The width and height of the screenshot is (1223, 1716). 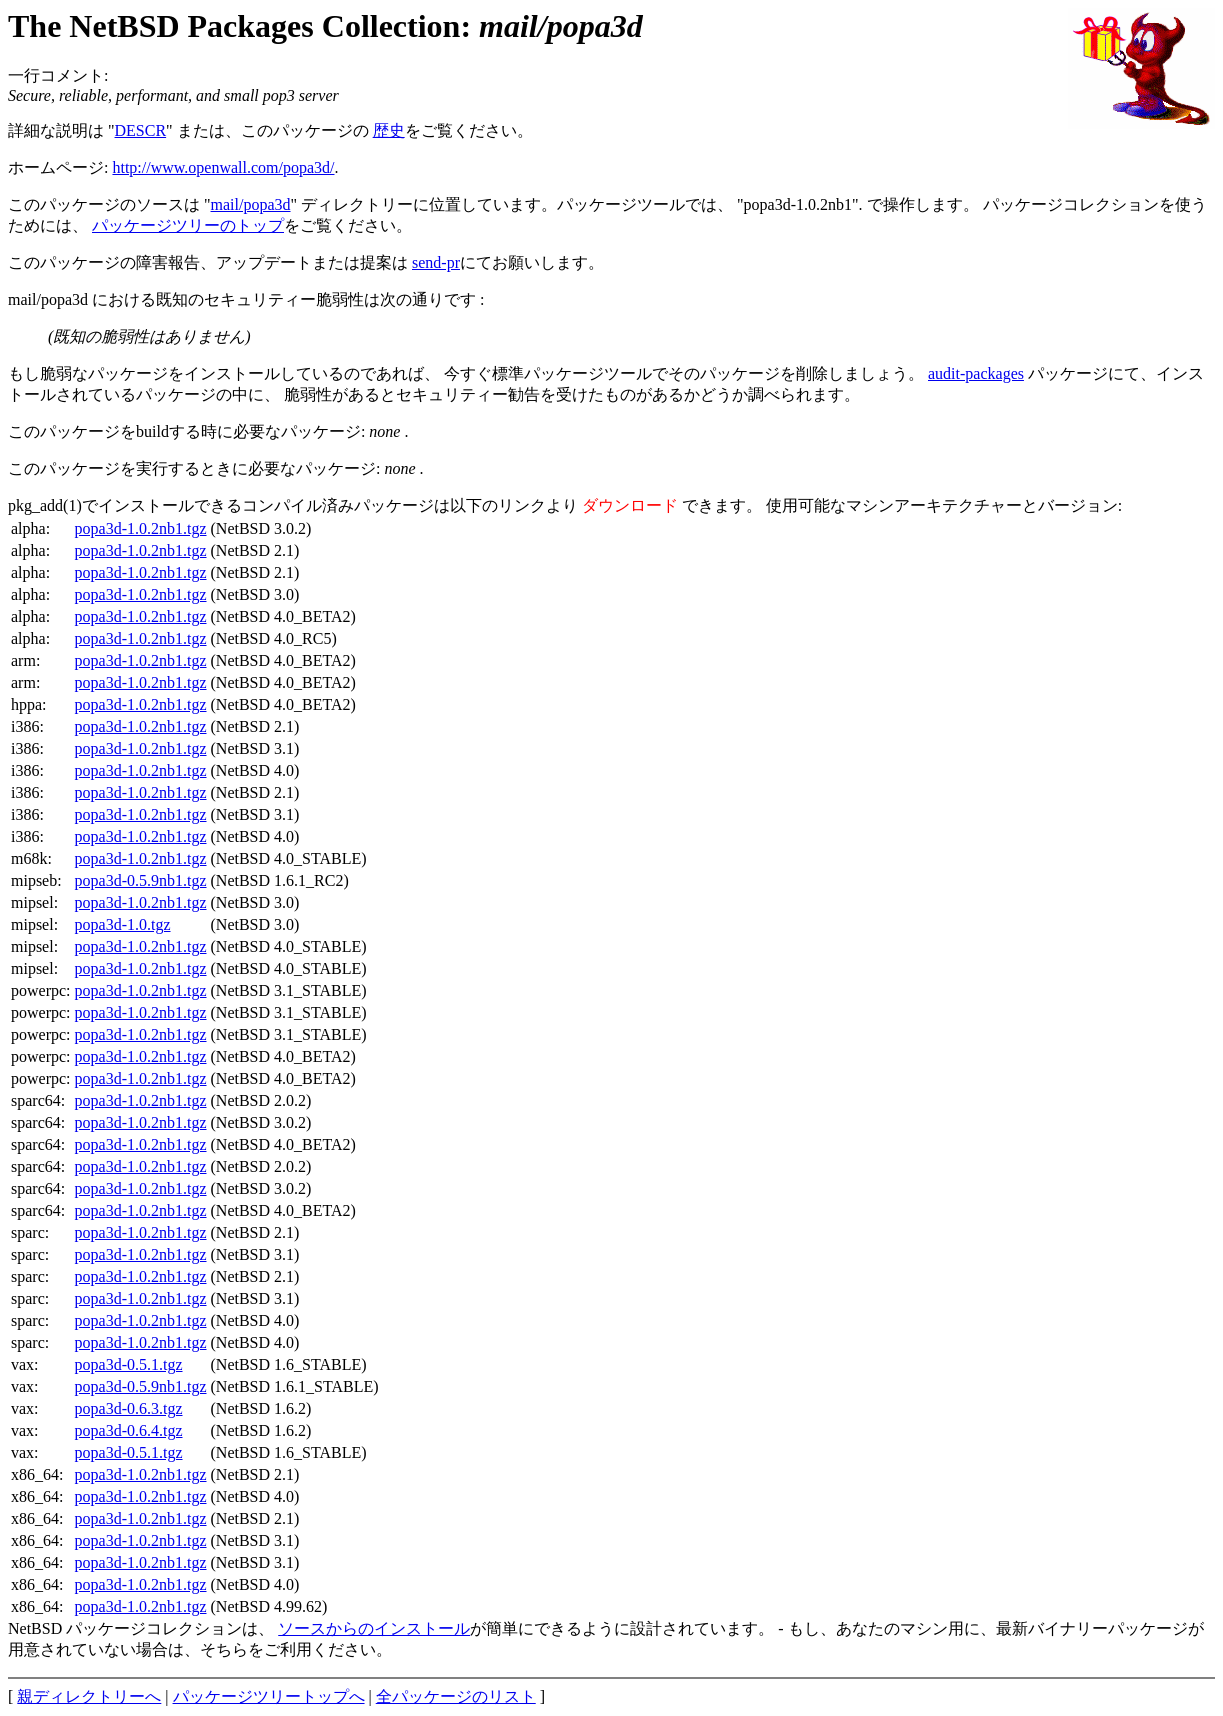 What do you see at coordinates (89, 1696) in the screenshot?
I see `親ディレクトリーへ` at bounding box center [89, 1696].